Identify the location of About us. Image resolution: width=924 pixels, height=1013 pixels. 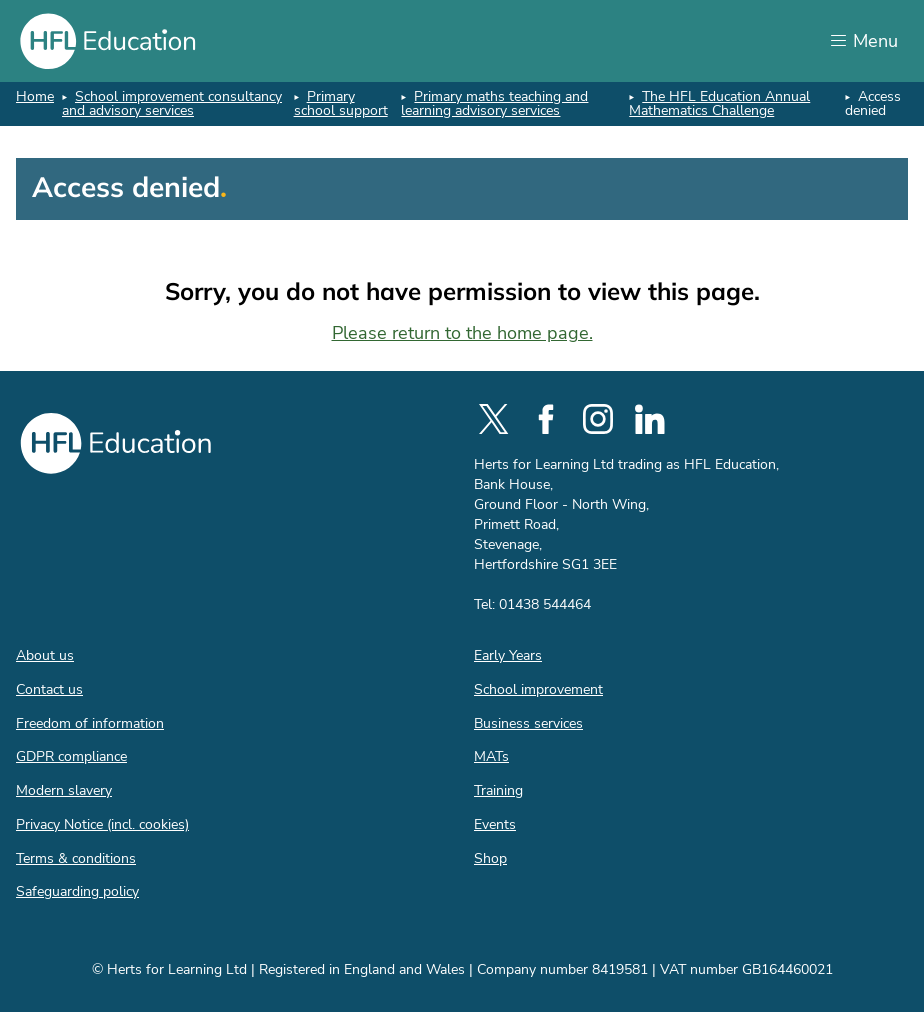
(45, 655).